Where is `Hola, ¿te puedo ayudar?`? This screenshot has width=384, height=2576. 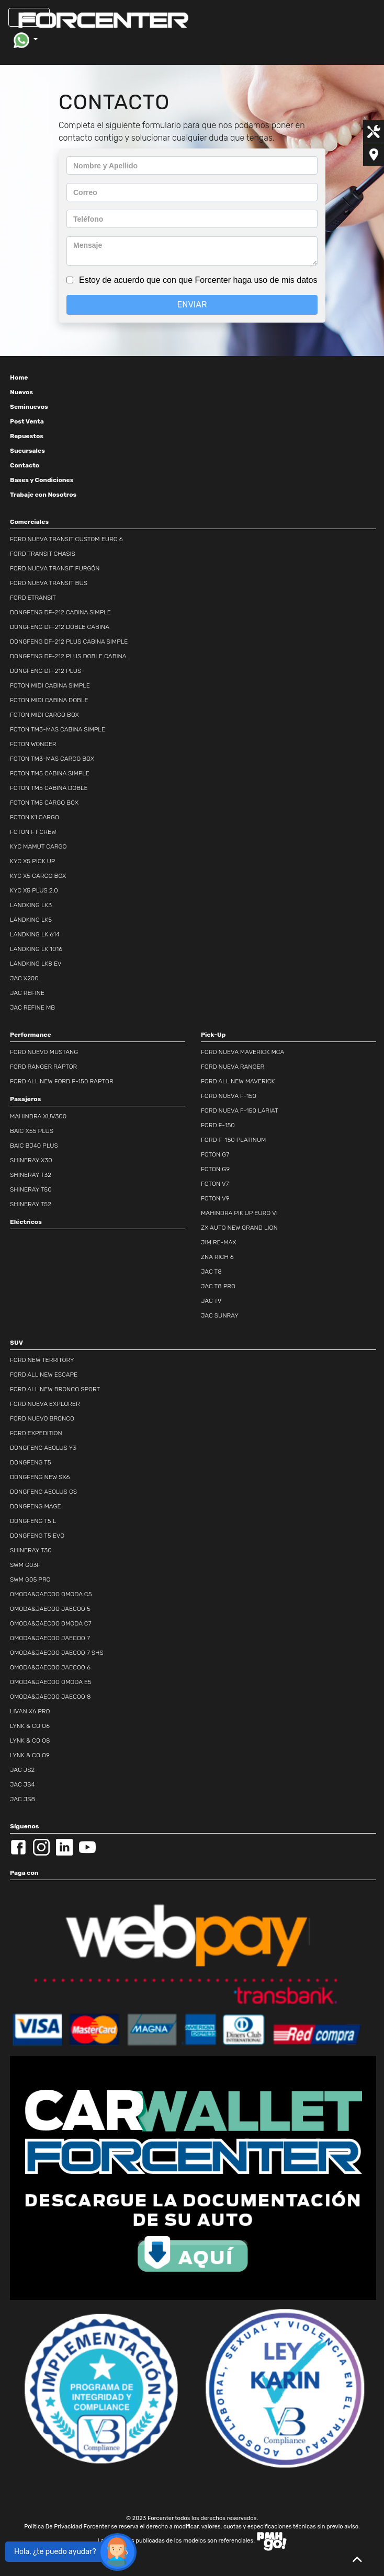 Hola, ¿te puedo ayudar? is located at coordinates (55, 2551).